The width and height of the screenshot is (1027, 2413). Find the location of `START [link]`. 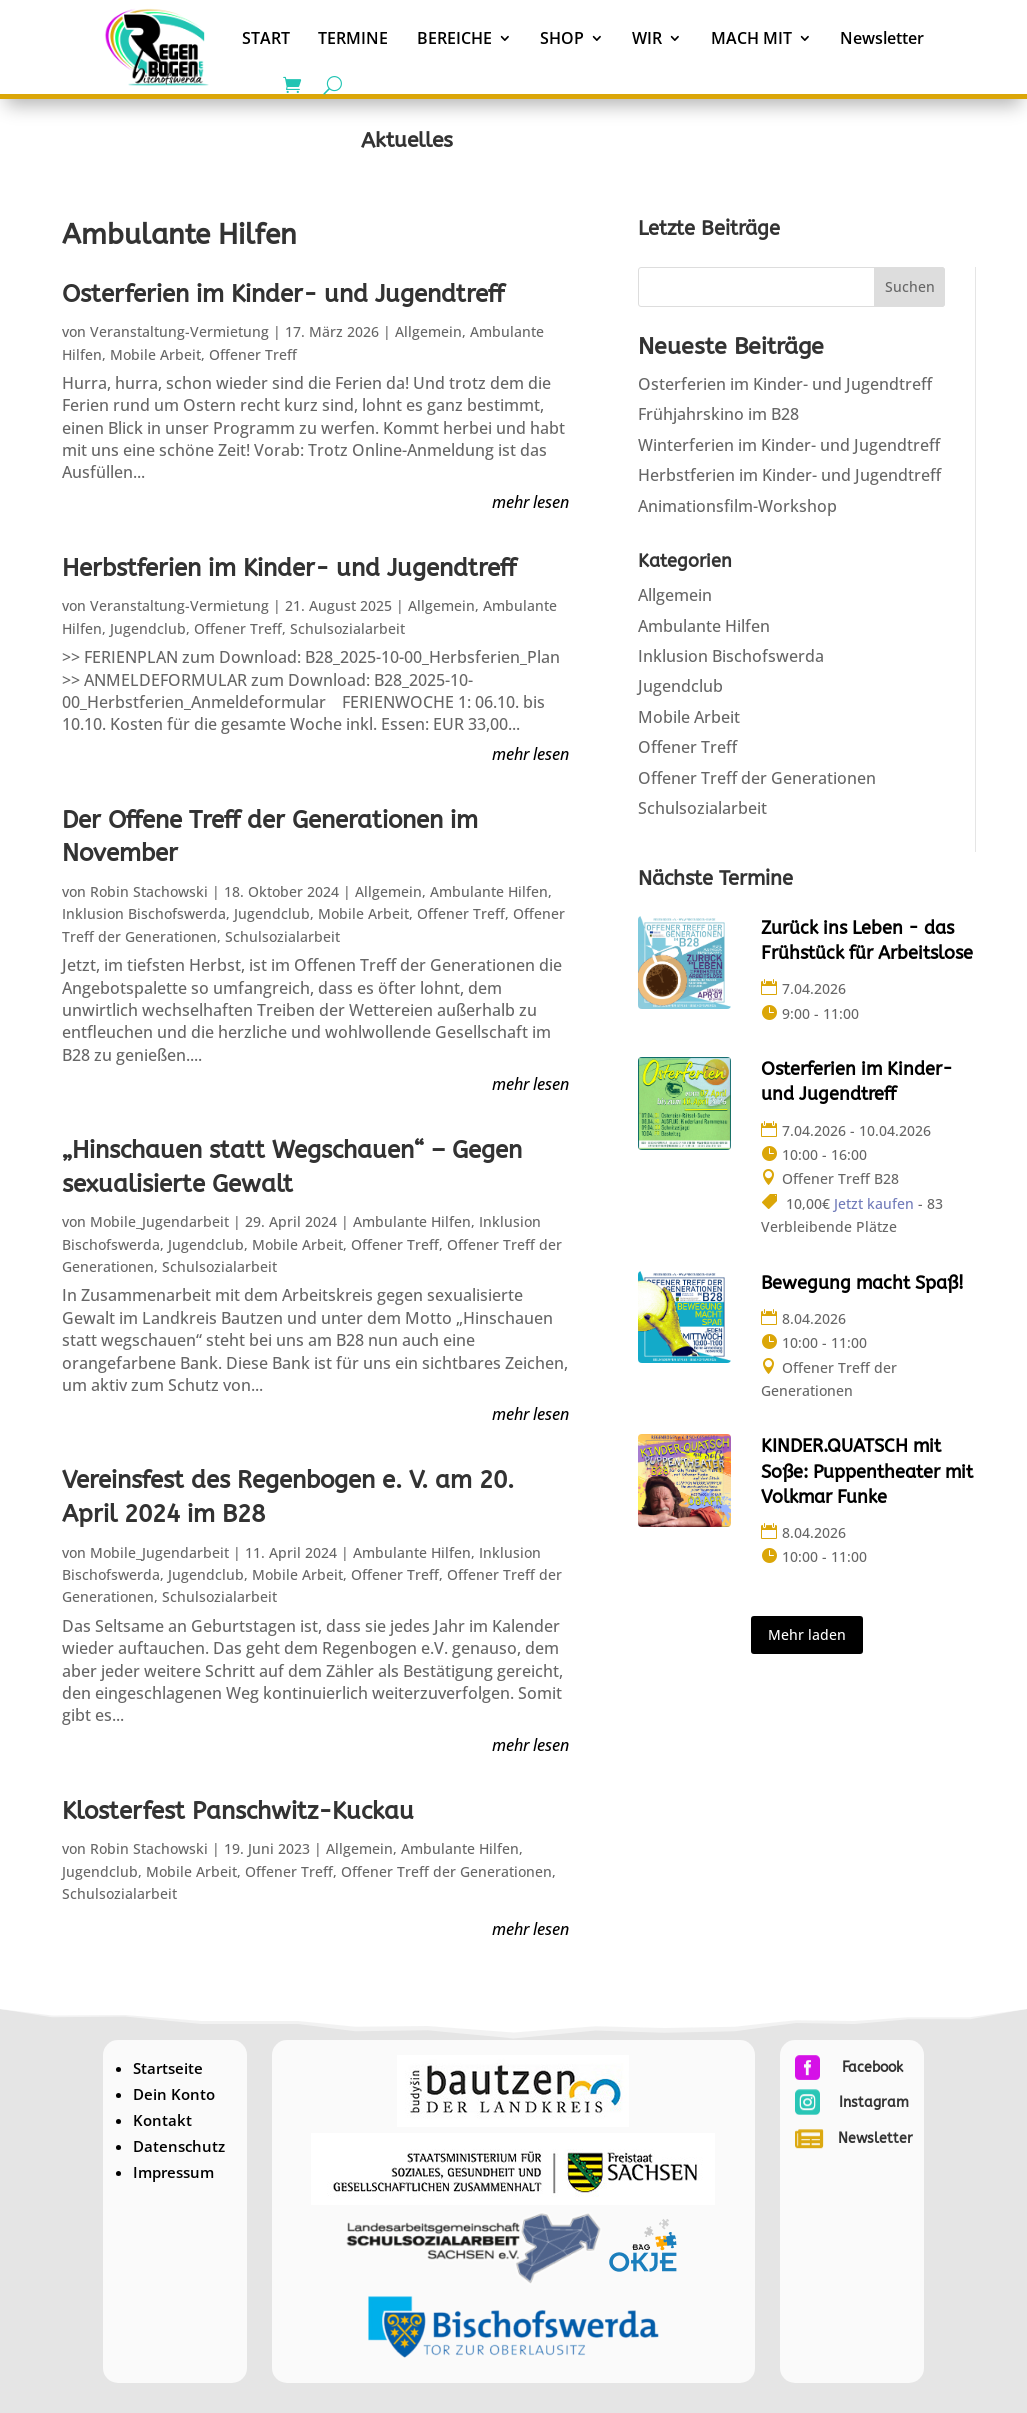

START [link] is located at coordinates (266, 38).